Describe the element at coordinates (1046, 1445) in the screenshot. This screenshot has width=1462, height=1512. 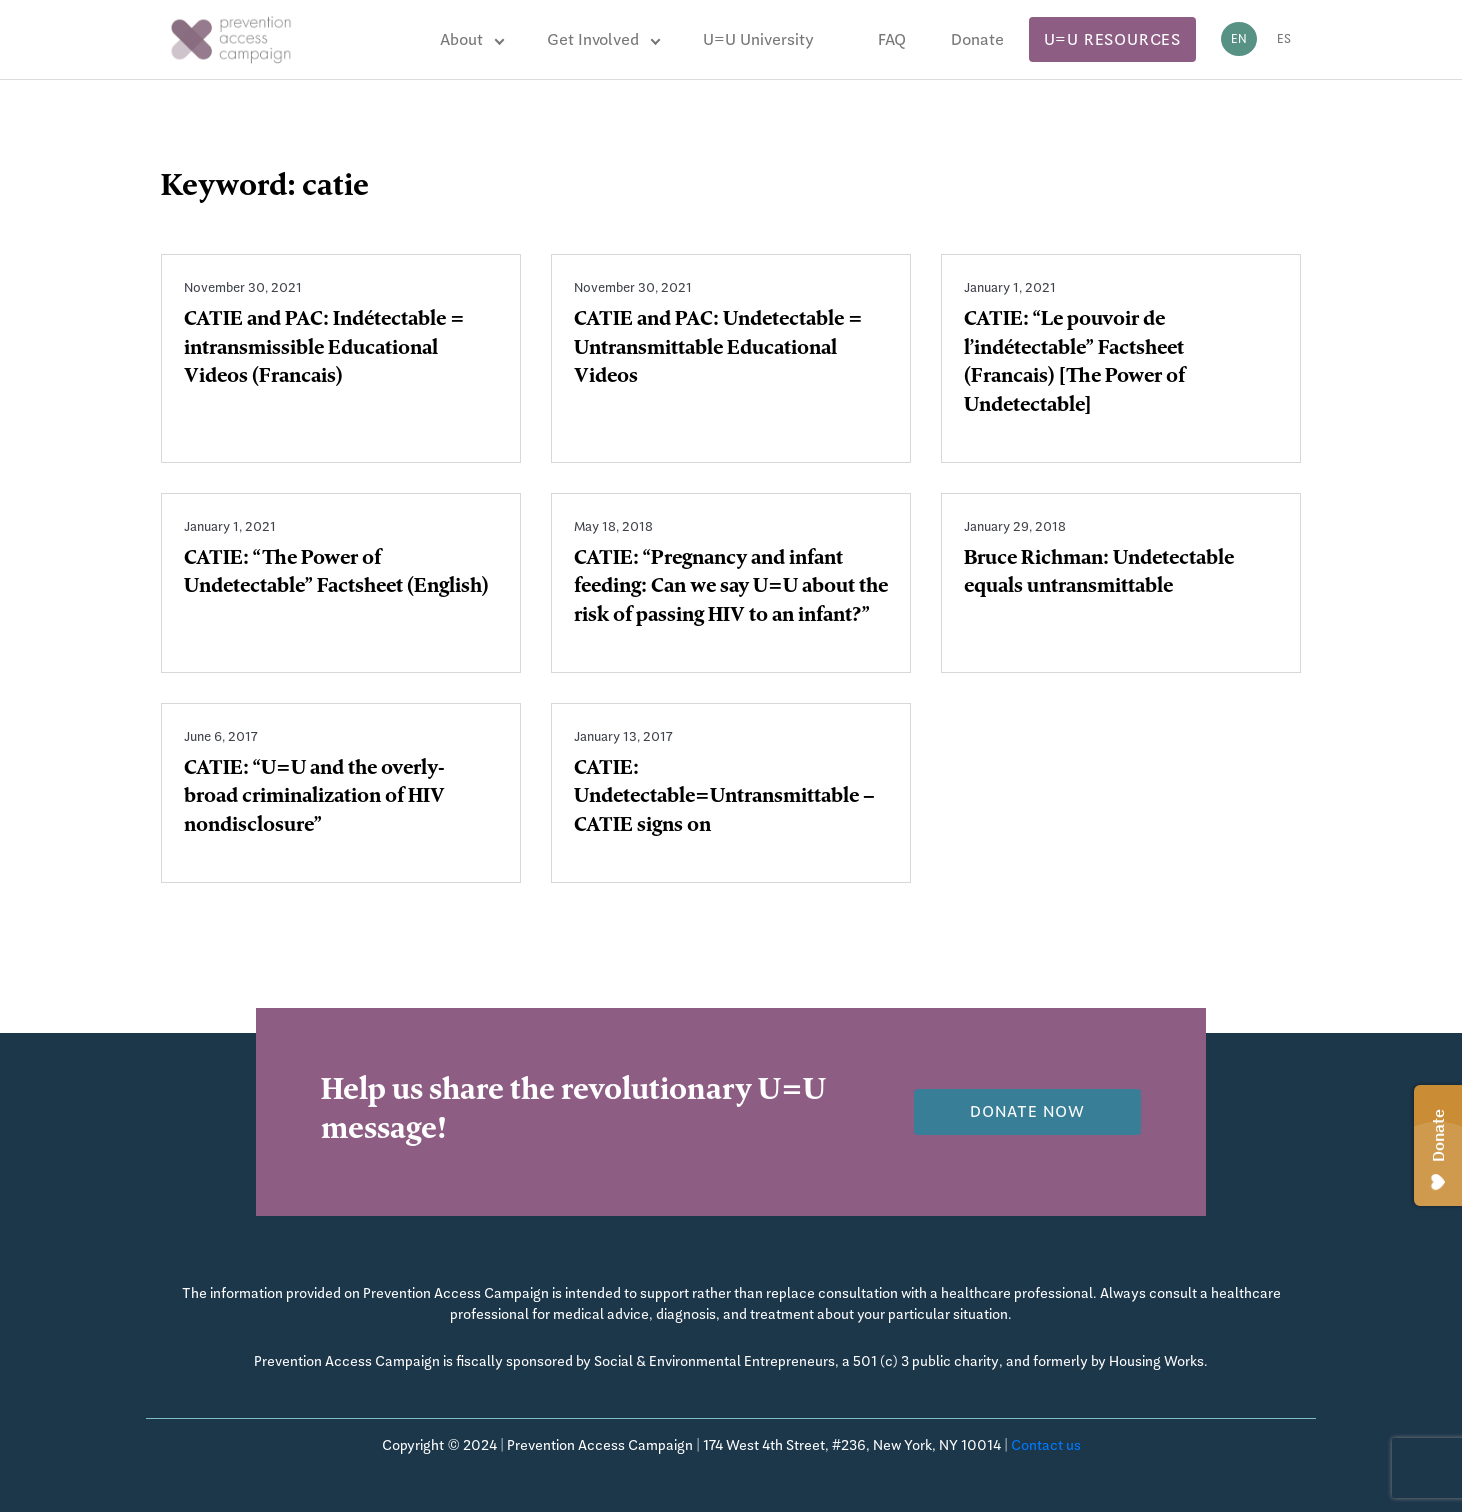
I see `Contact us` at that location.